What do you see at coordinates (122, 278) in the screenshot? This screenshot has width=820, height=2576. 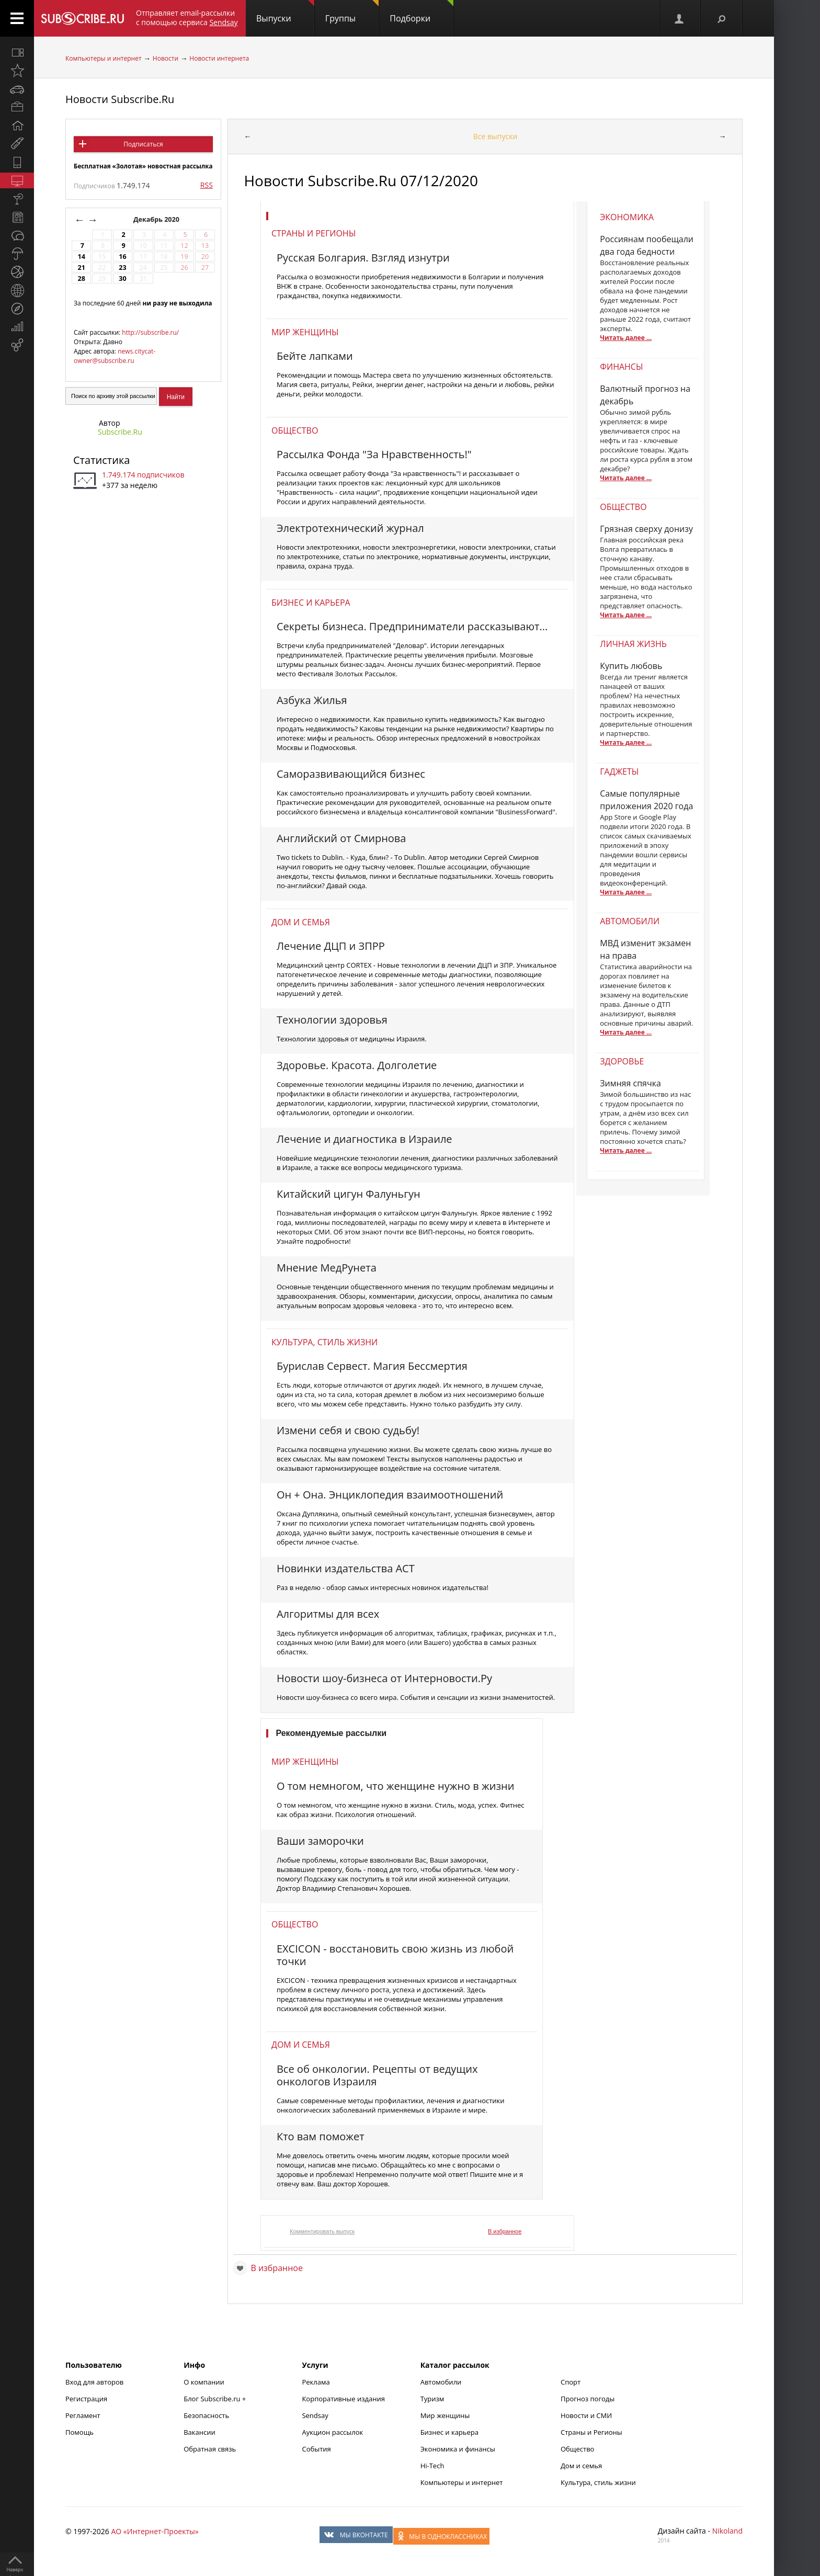 I see `30` at bounding box center [122, 278].